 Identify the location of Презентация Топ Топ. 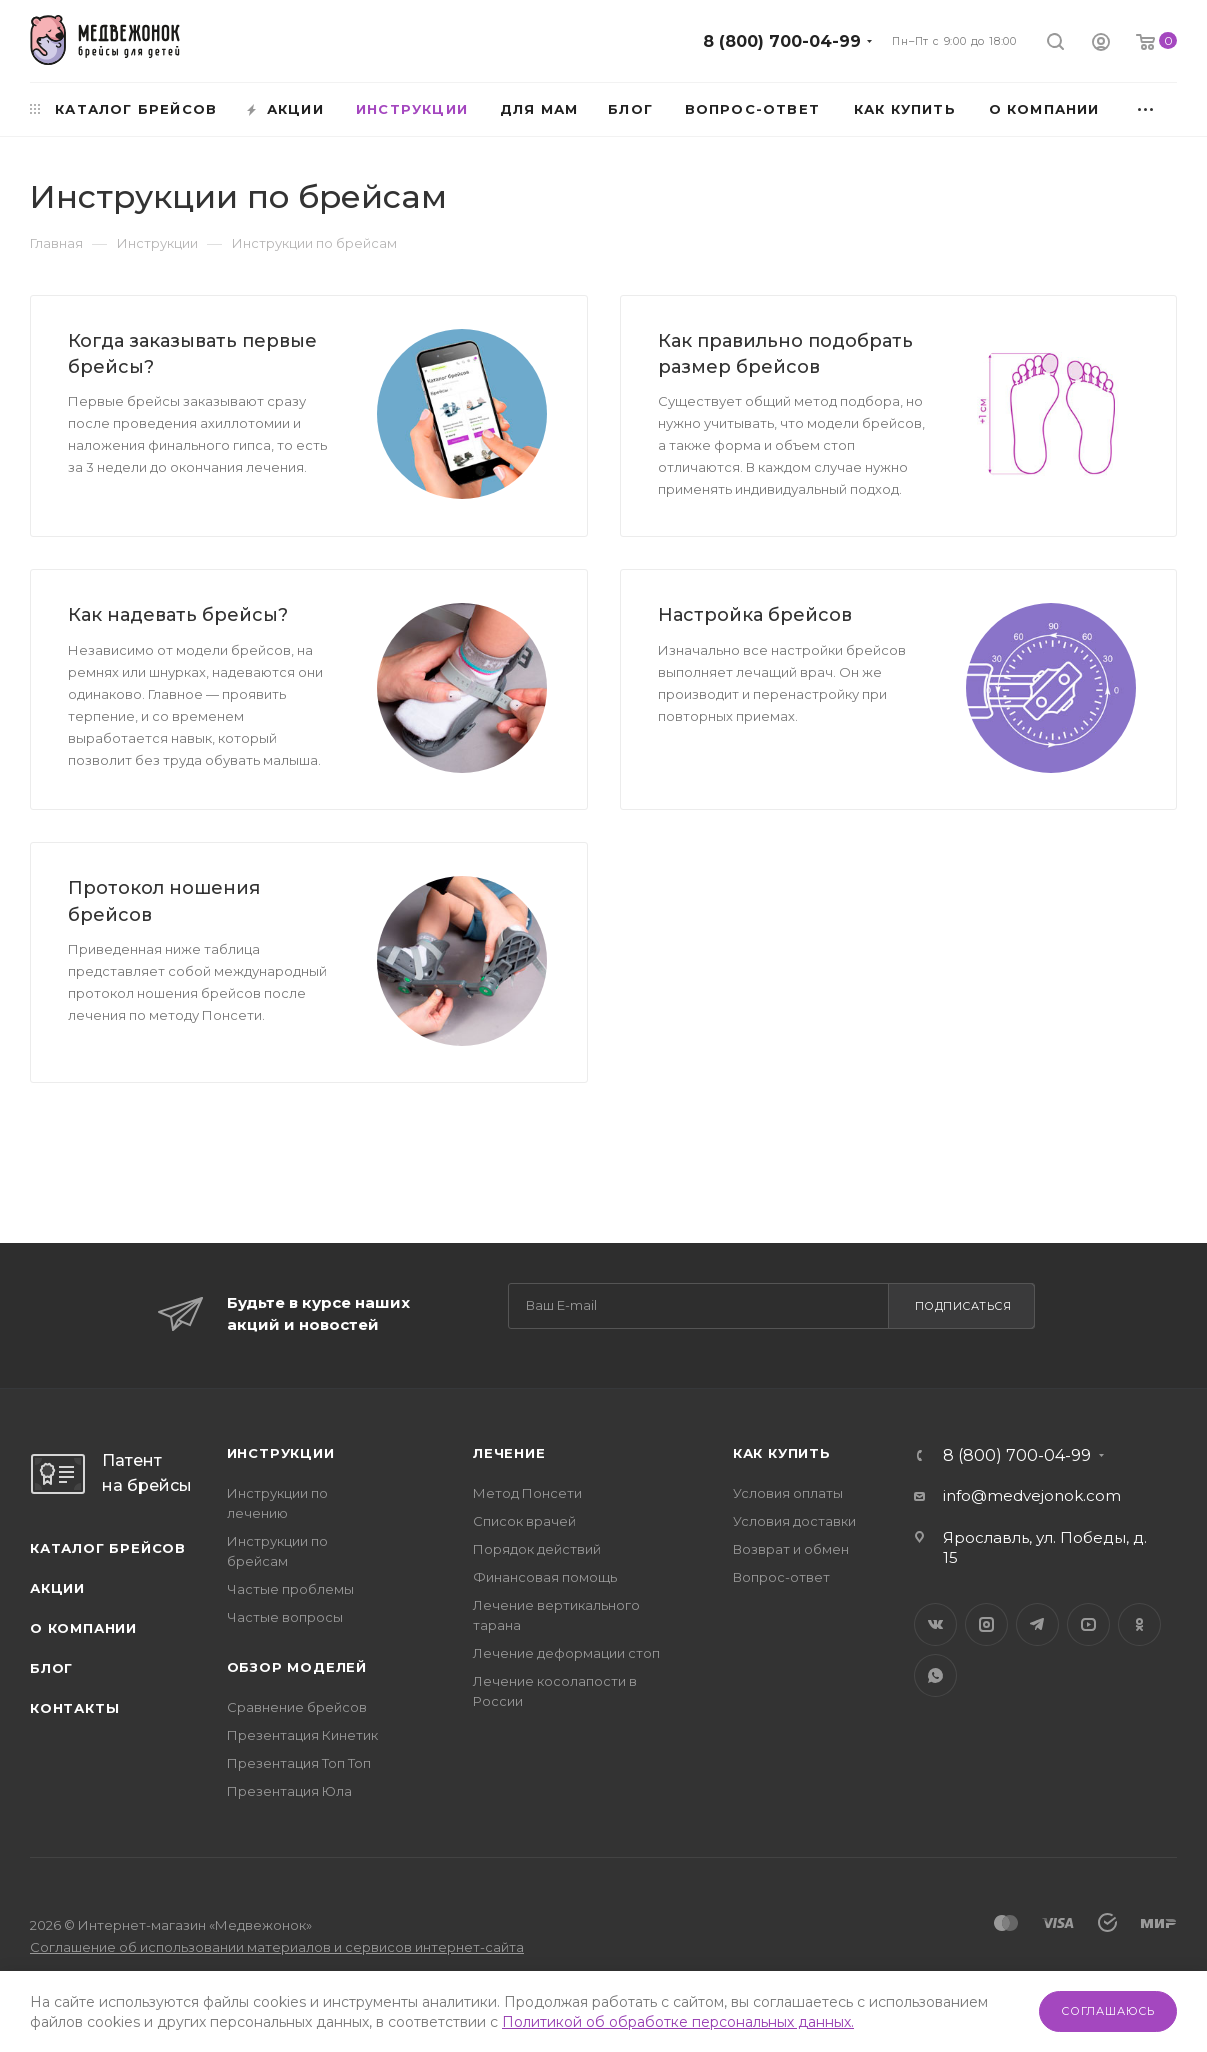
(299, 1763).